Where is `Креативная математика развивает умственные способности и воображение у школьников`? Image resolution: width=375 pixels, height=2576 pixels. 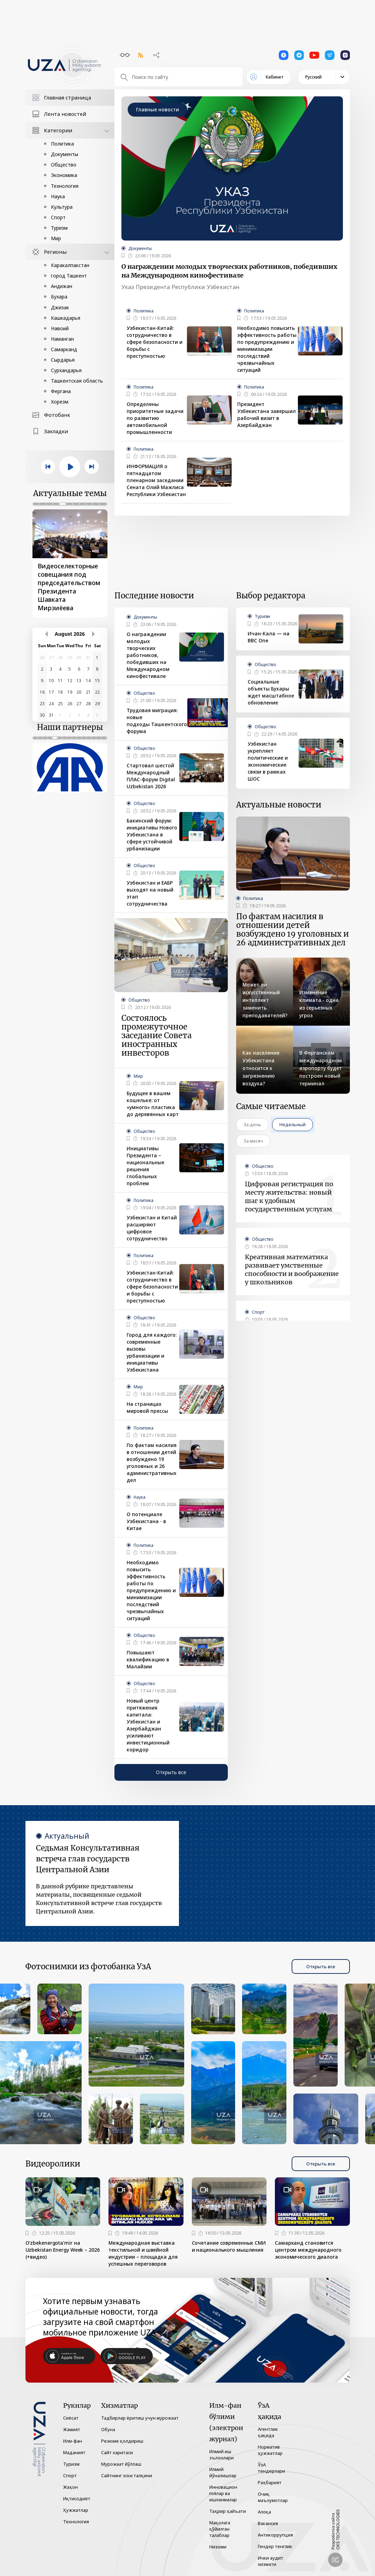 Креативная математика развивает умственные способности и воображение у школьников is located at coordinates (292, 1269).